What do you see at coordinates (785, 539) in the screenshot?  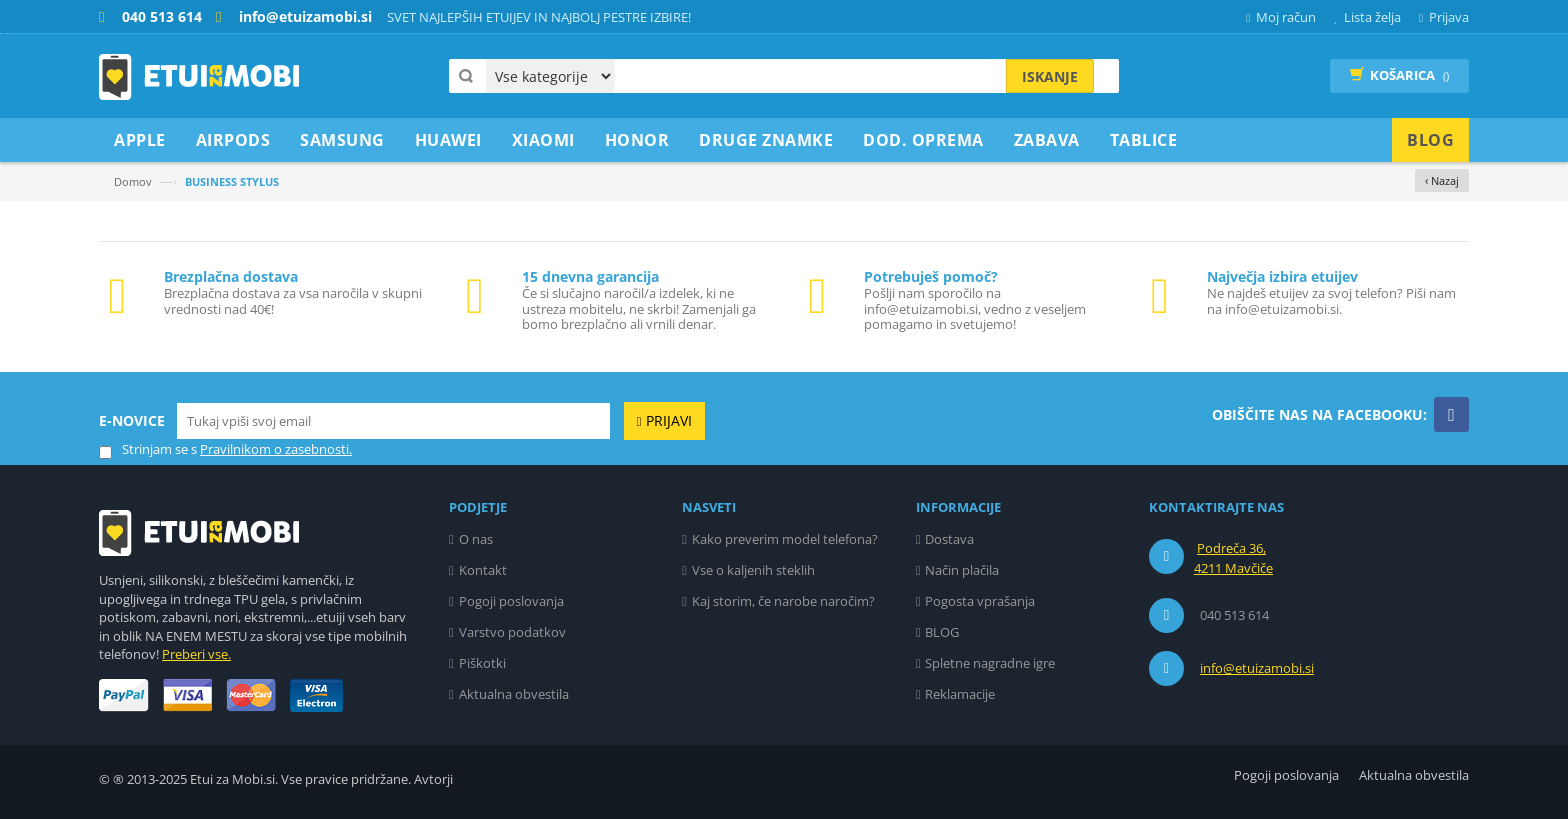 I see `Kako preverim model telefona?` at bounding box center [785, 539].